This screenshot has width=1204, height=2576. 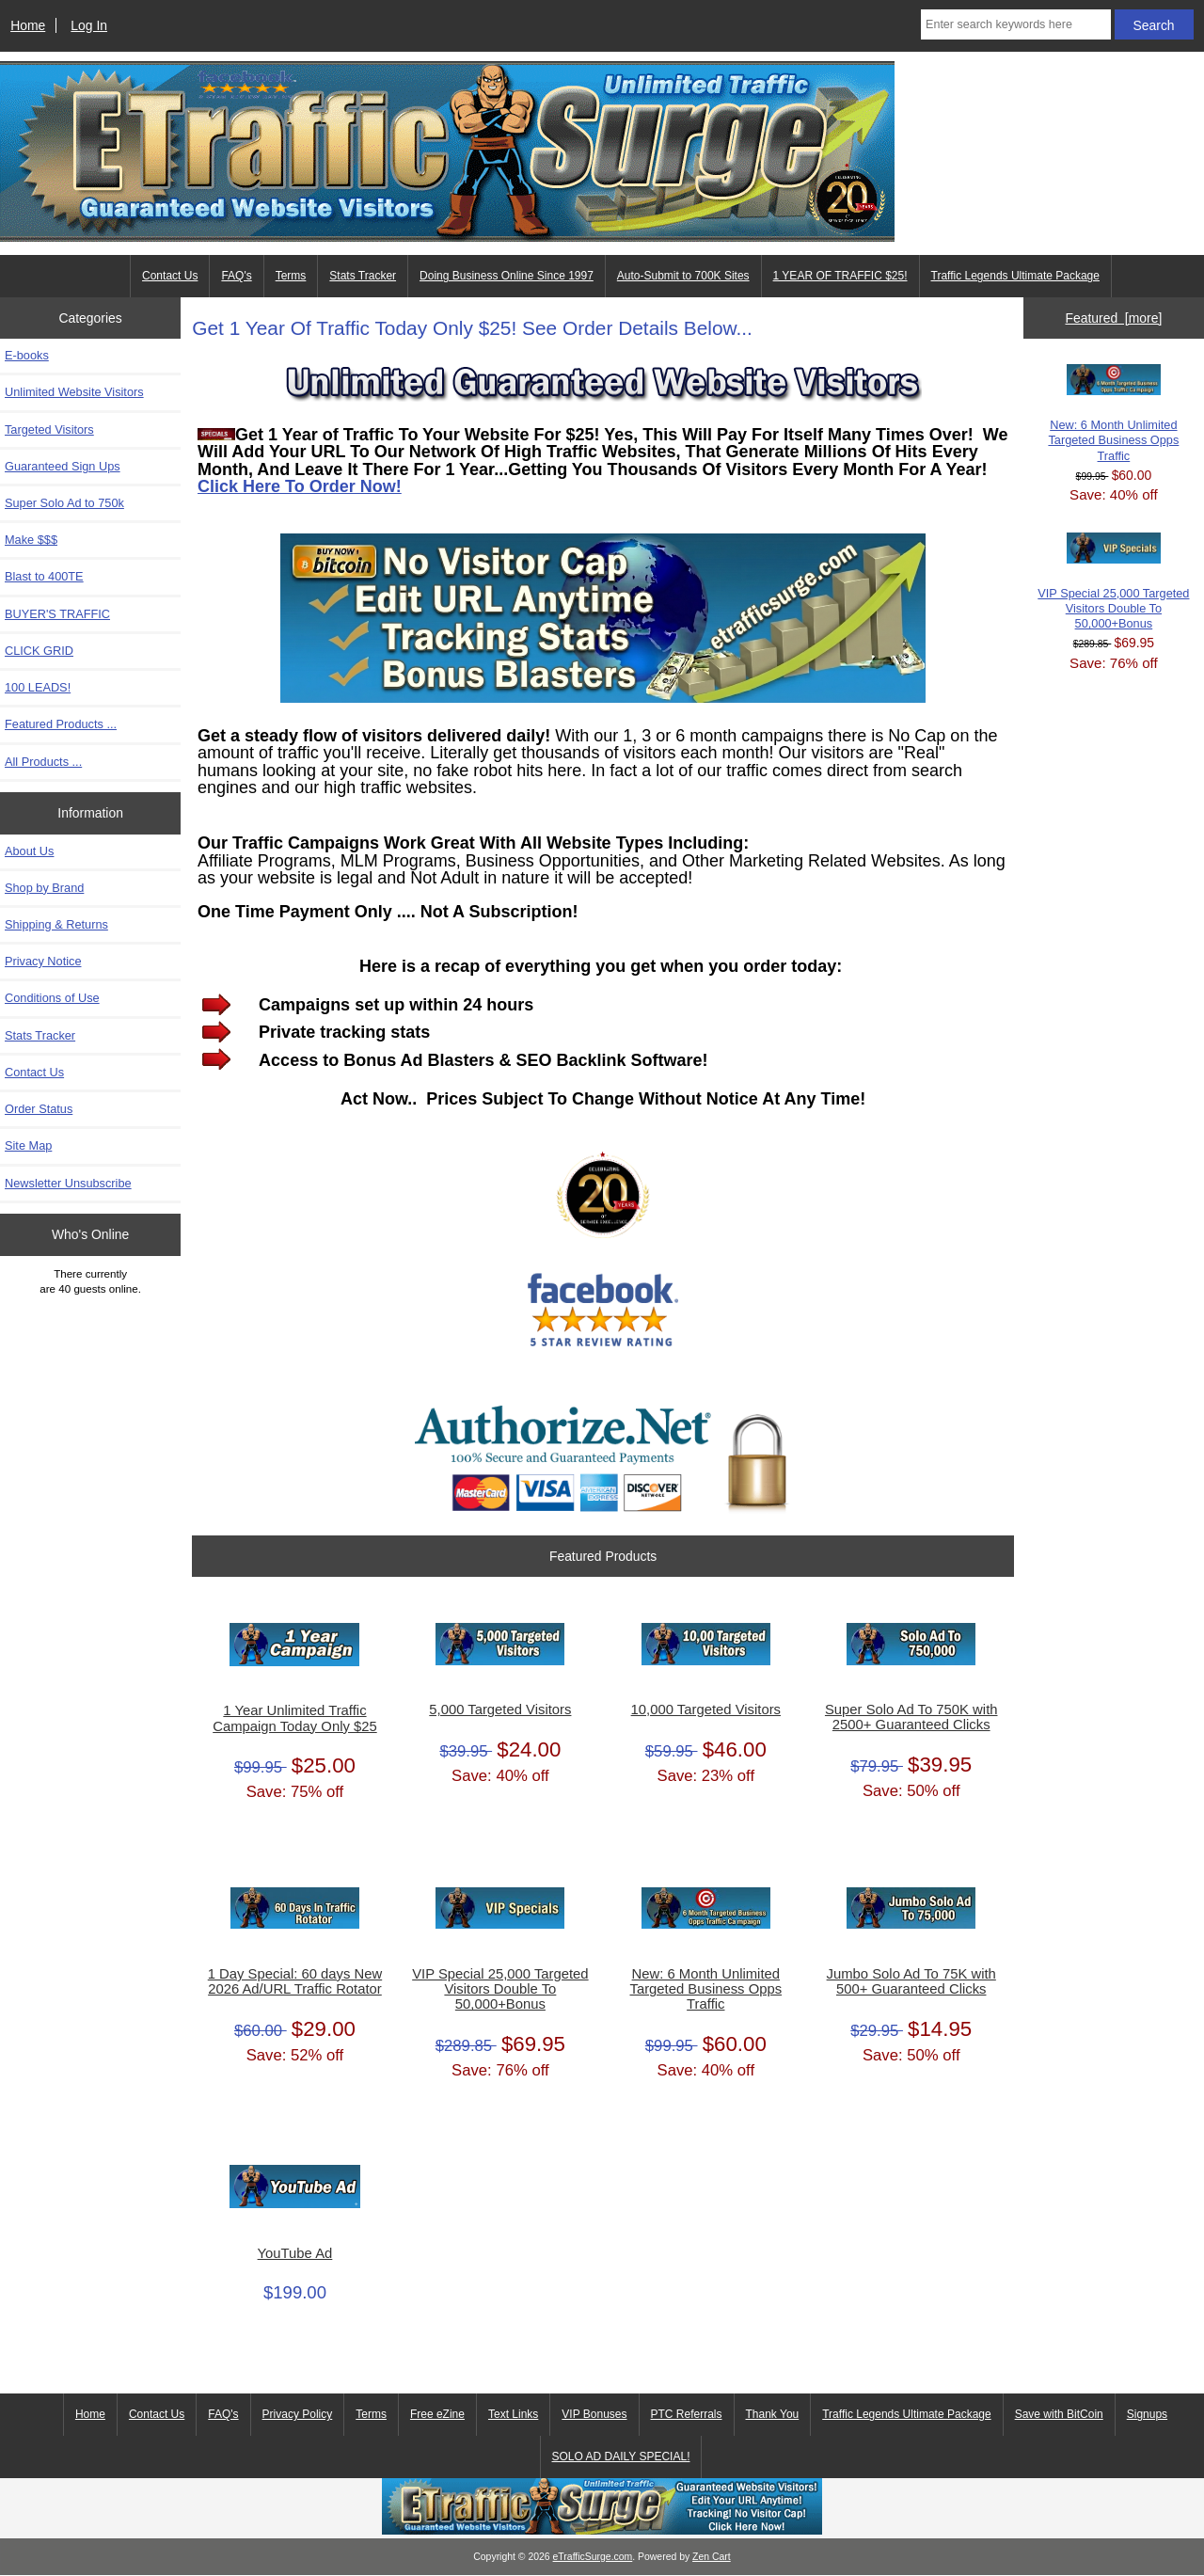 What do you see at coordinates (513, 2414) in the screenshot?
I see `Text Links` at bounding box center [513, 2414].